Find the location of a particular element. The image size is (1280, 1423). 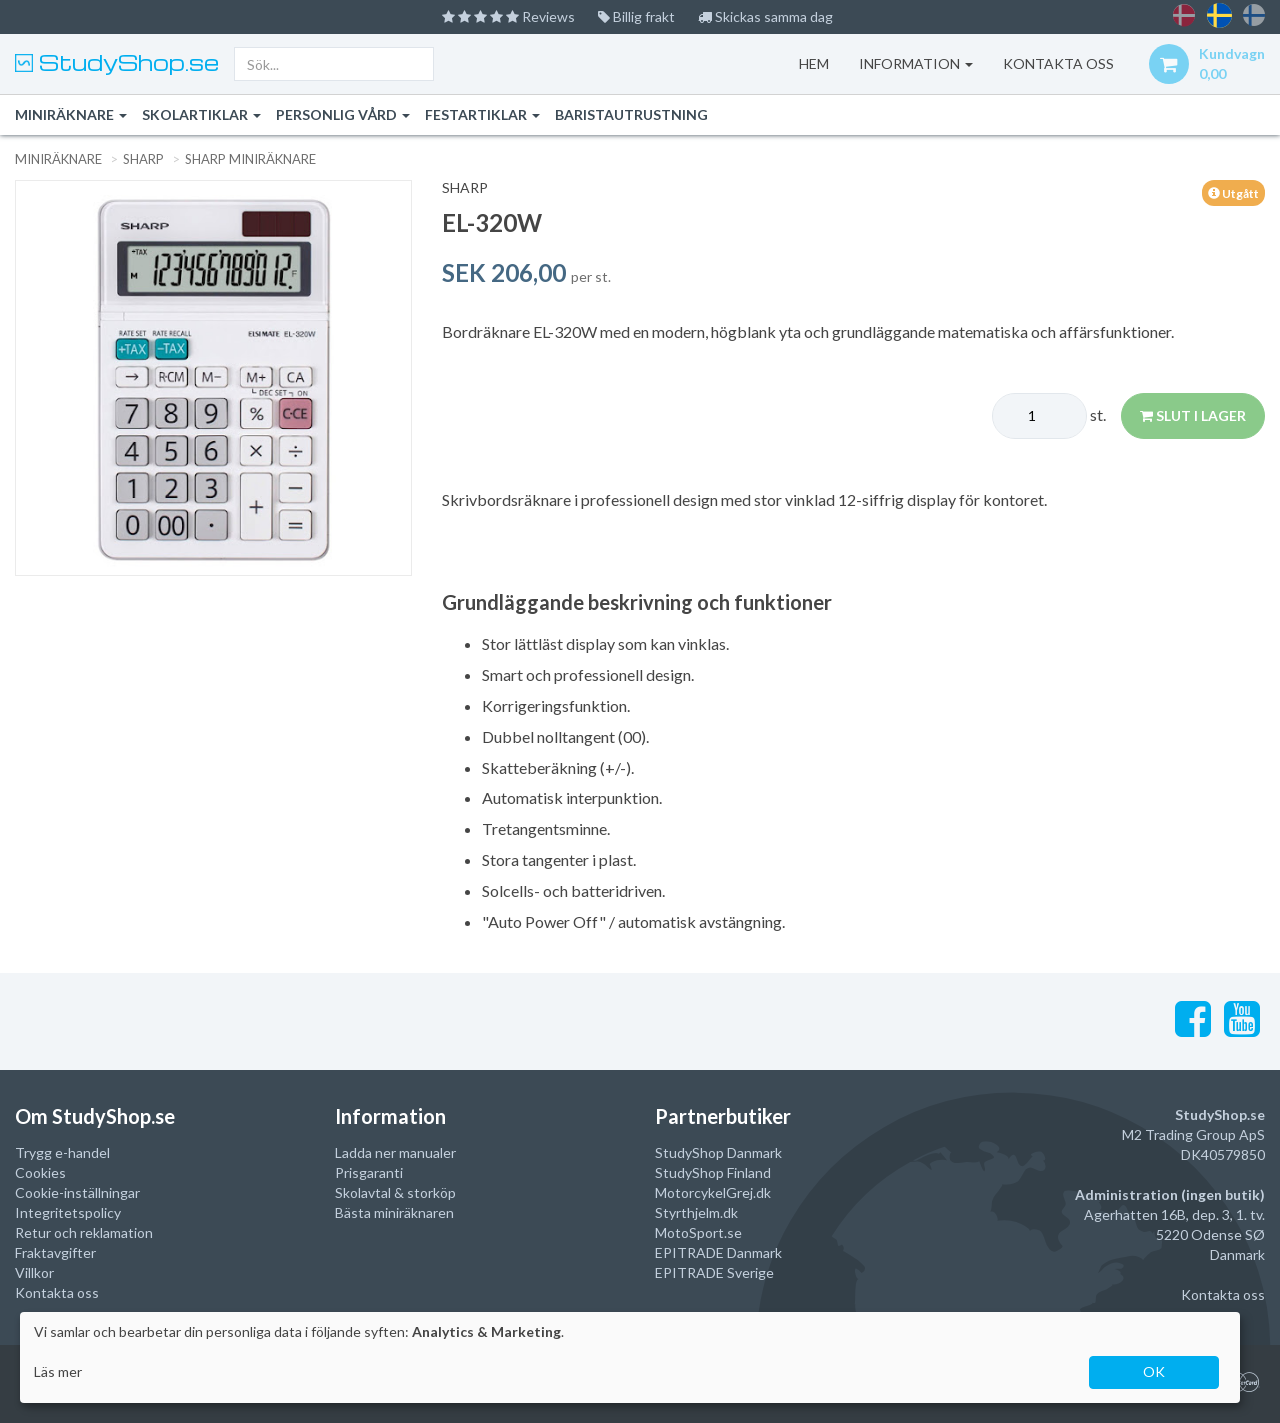

Festartiklar is located at coordinates (482, 114).